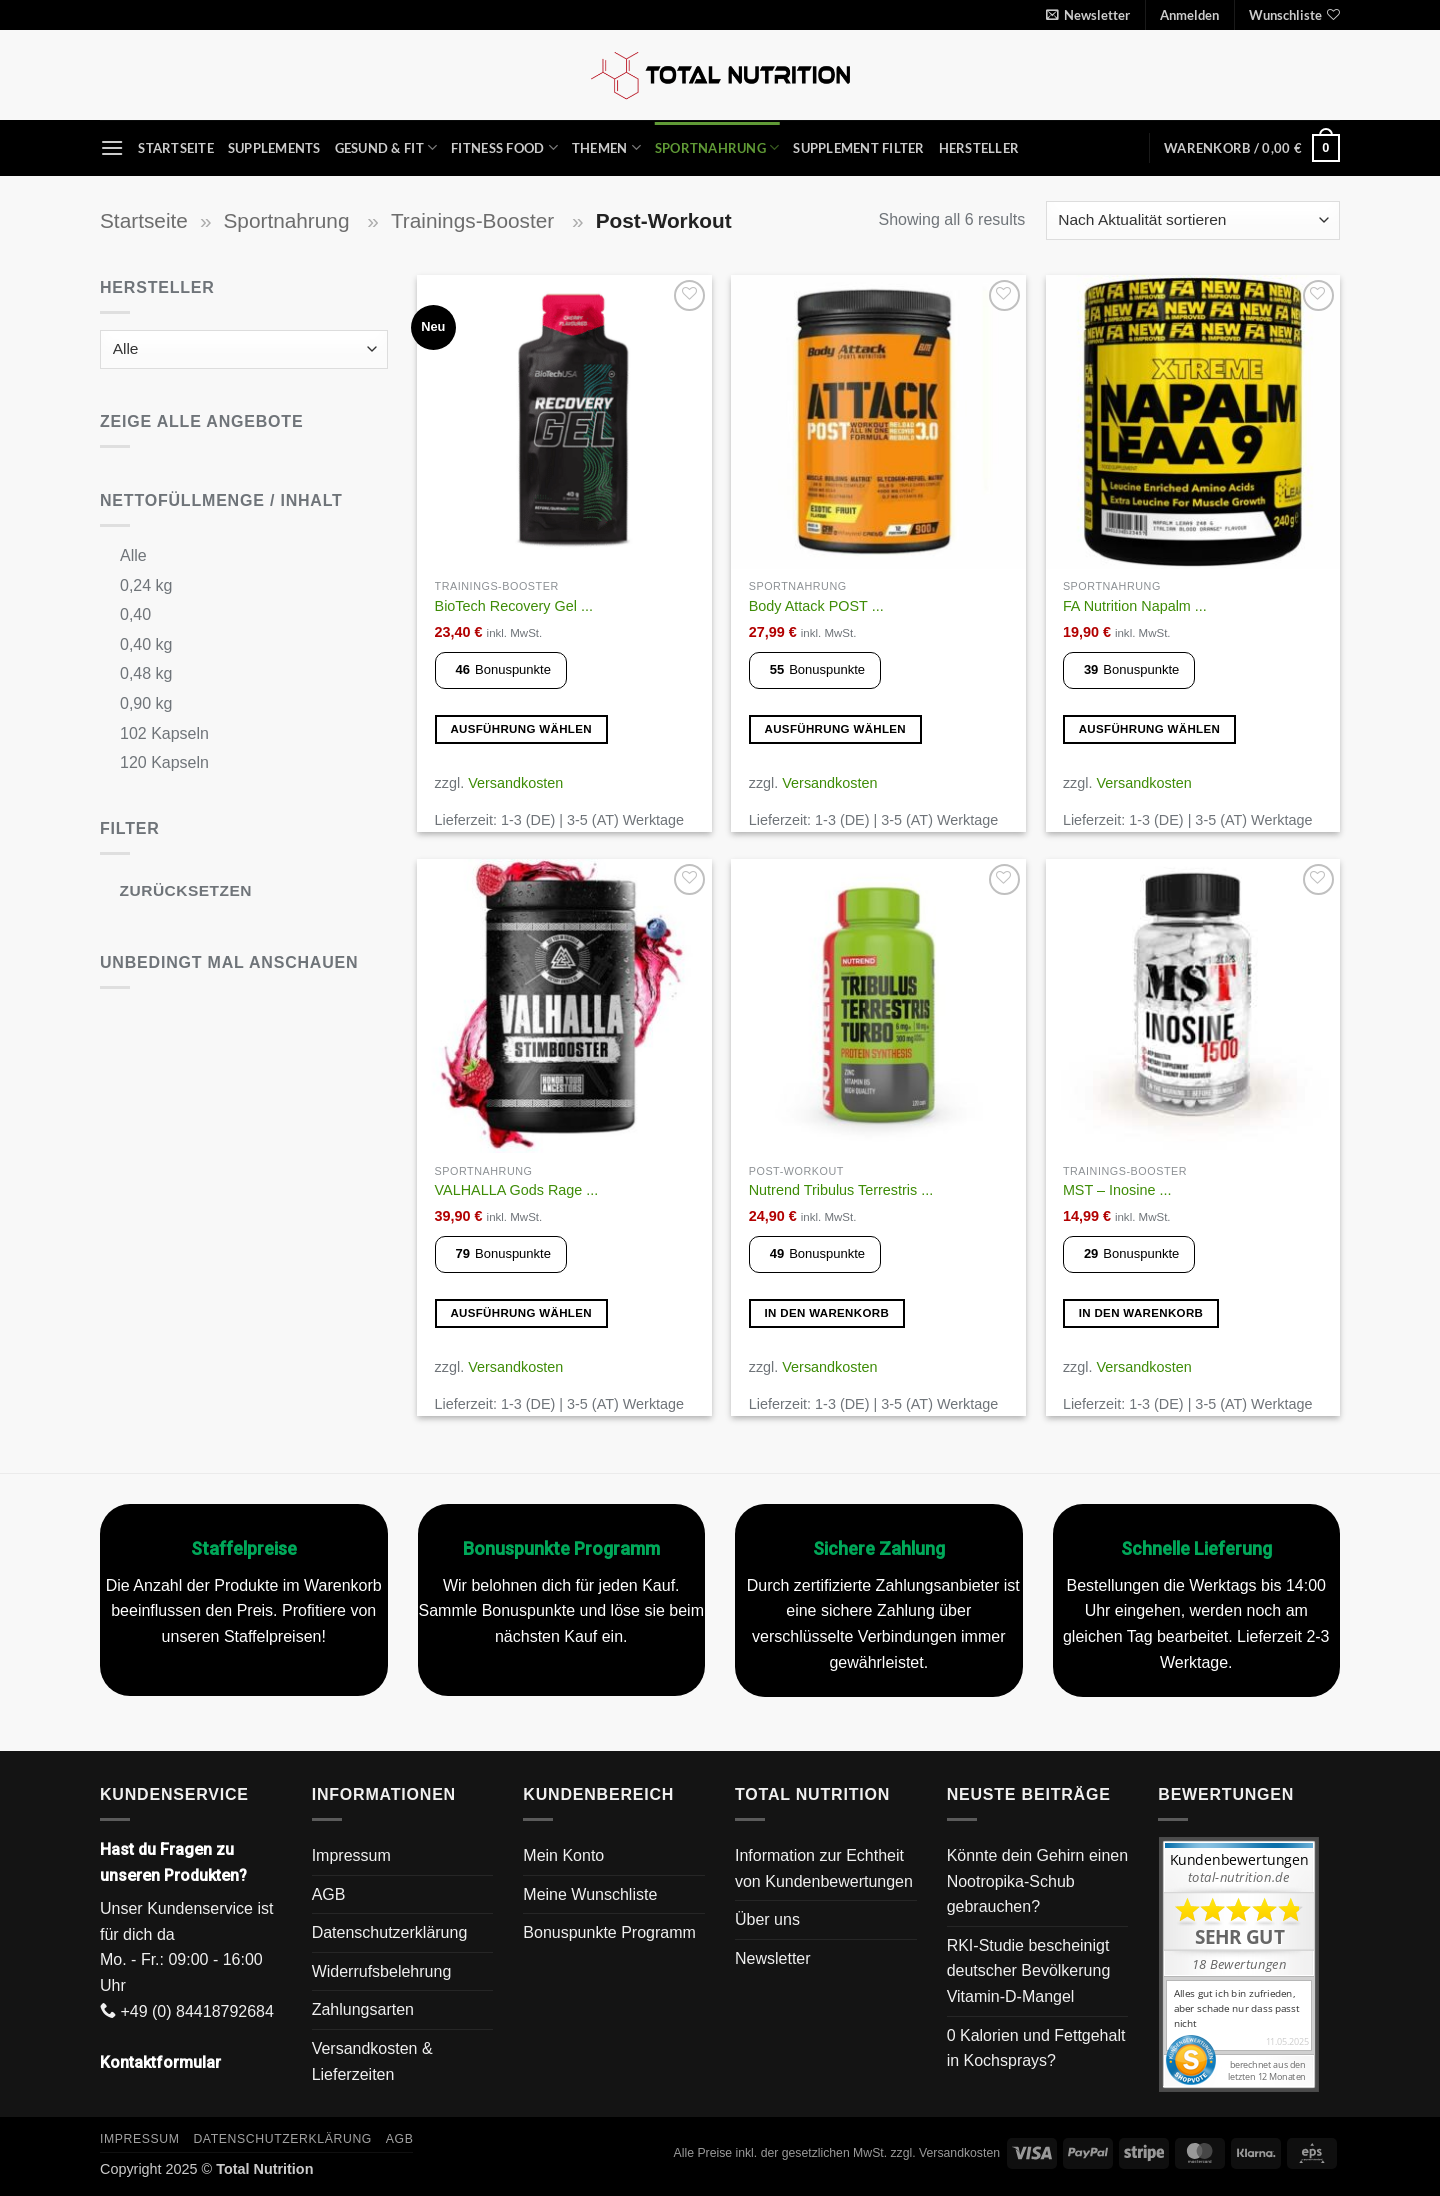 Image resolution: width=1440 pixels, height=2196 pixels. I want to click on Body Attack POST ..., so click(816, 606).